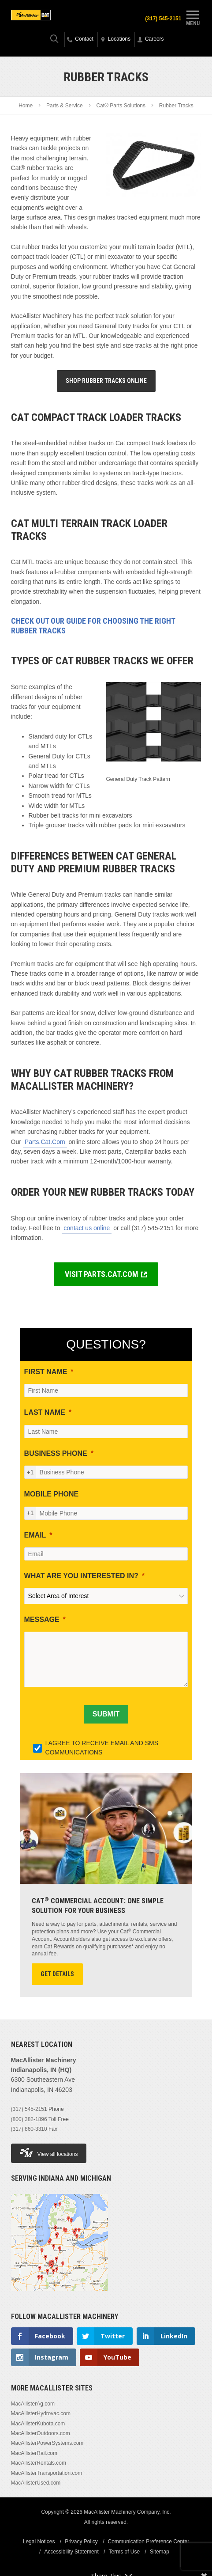 This screenshot has height=2576, width=212. Describe the element at coordinates (38, 2424) in the screenshot. I see `MacAllisterKubota.com` at that location.